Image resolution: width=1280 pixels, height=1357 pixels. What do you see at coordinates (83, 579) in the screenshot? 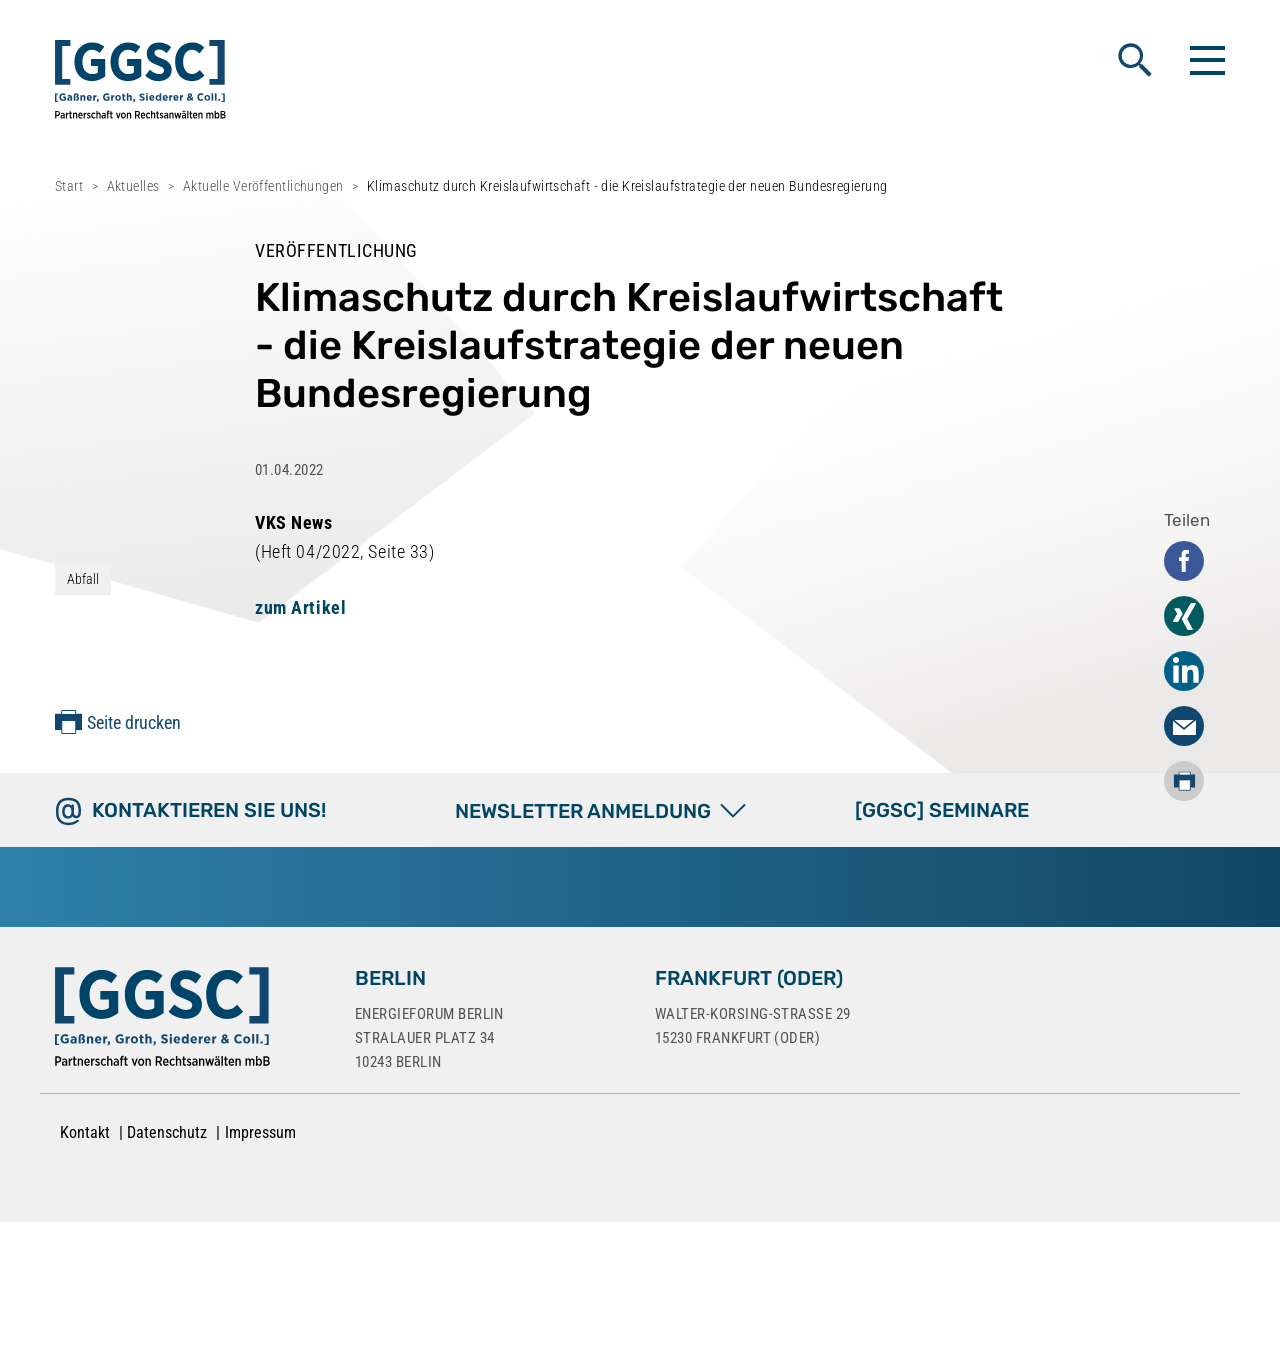
I see `Abfall` at bounding box center [83, 579].